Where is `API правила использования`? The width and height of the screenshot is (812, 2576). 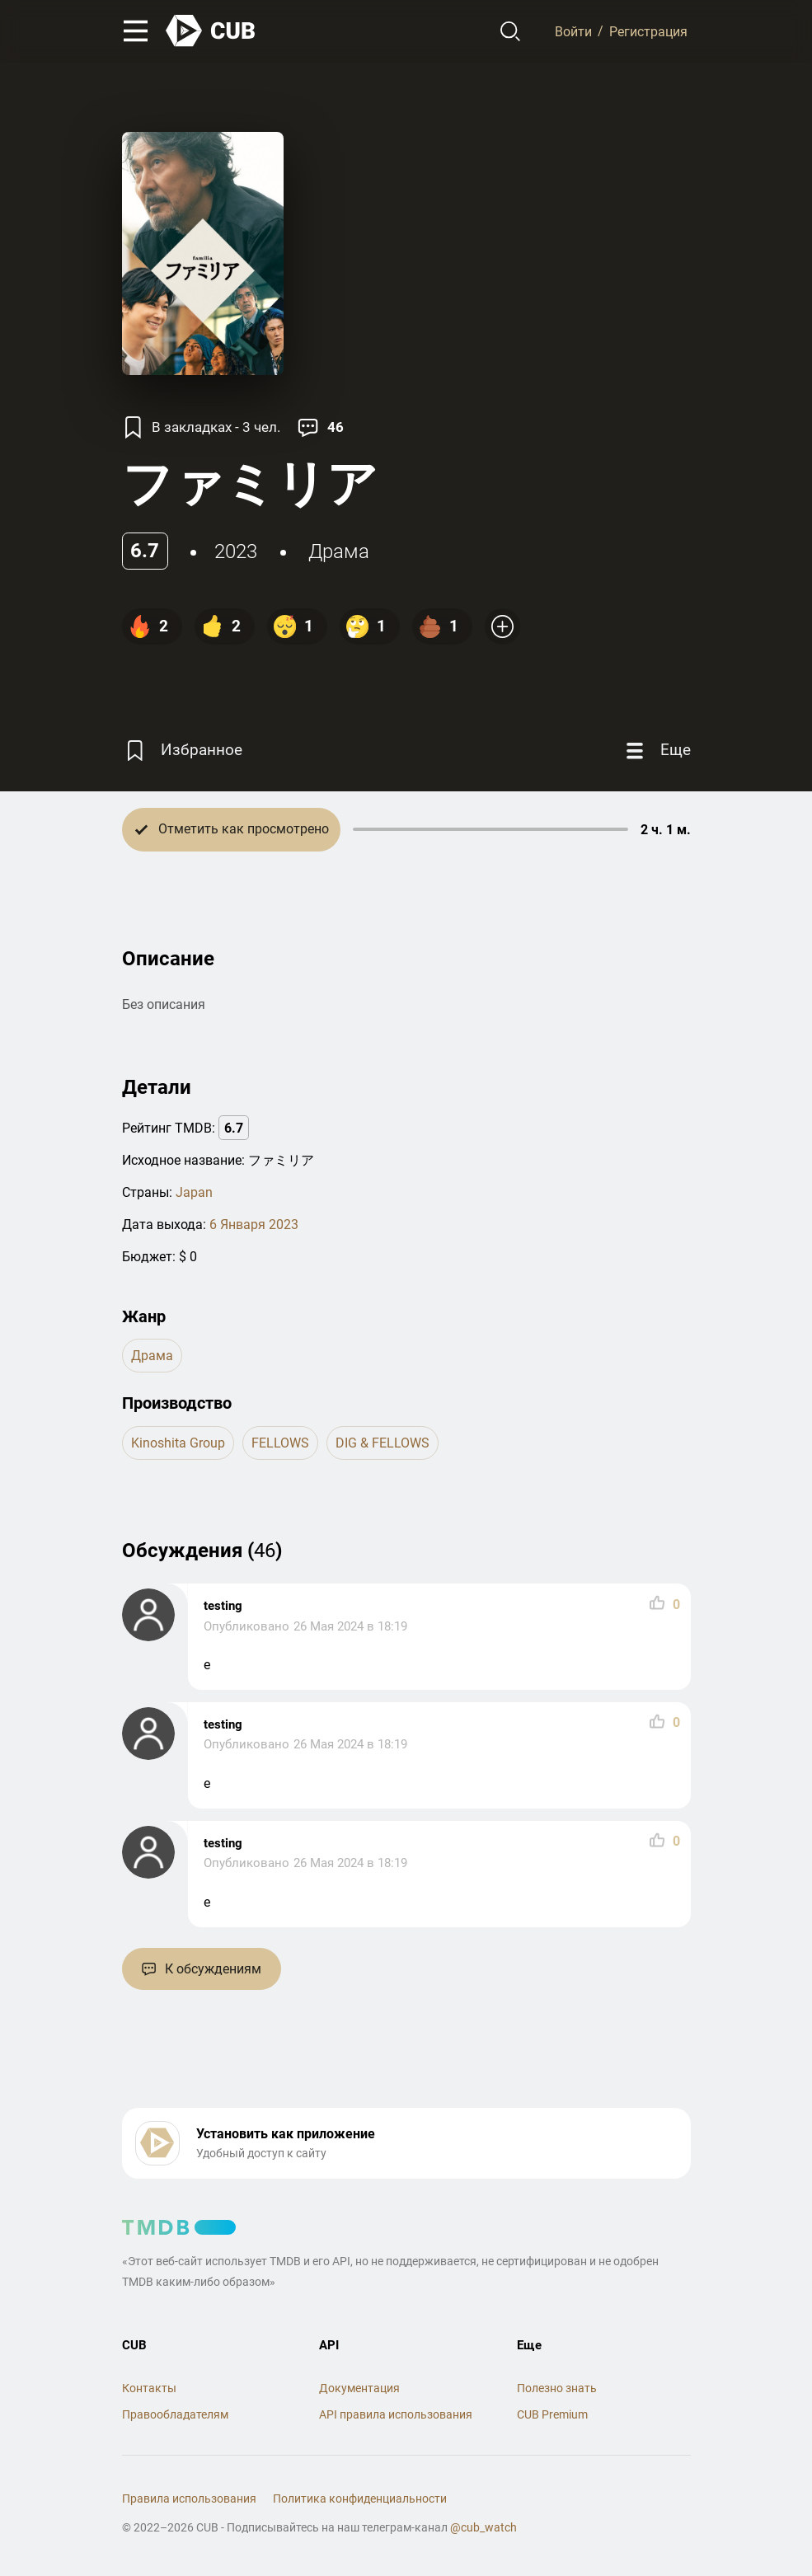
API правила использования is located at coordinates (395, 2414).